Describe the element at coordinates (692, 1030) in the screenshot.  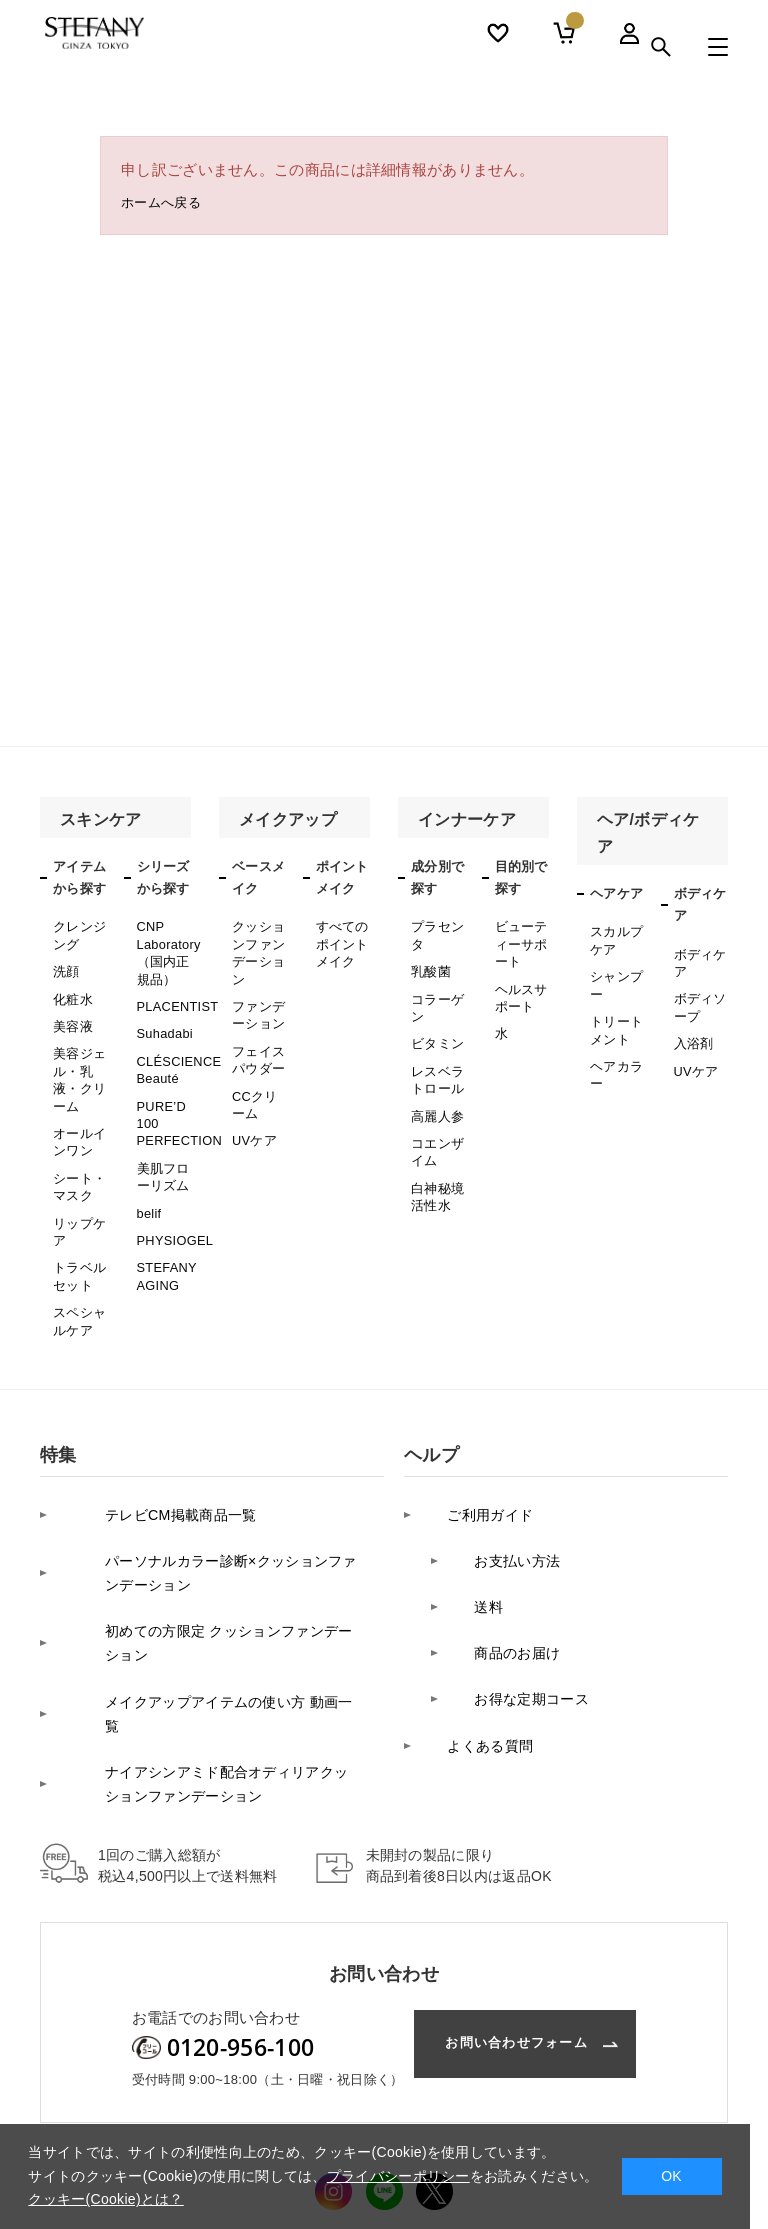
I see `入浴剤` at that location.